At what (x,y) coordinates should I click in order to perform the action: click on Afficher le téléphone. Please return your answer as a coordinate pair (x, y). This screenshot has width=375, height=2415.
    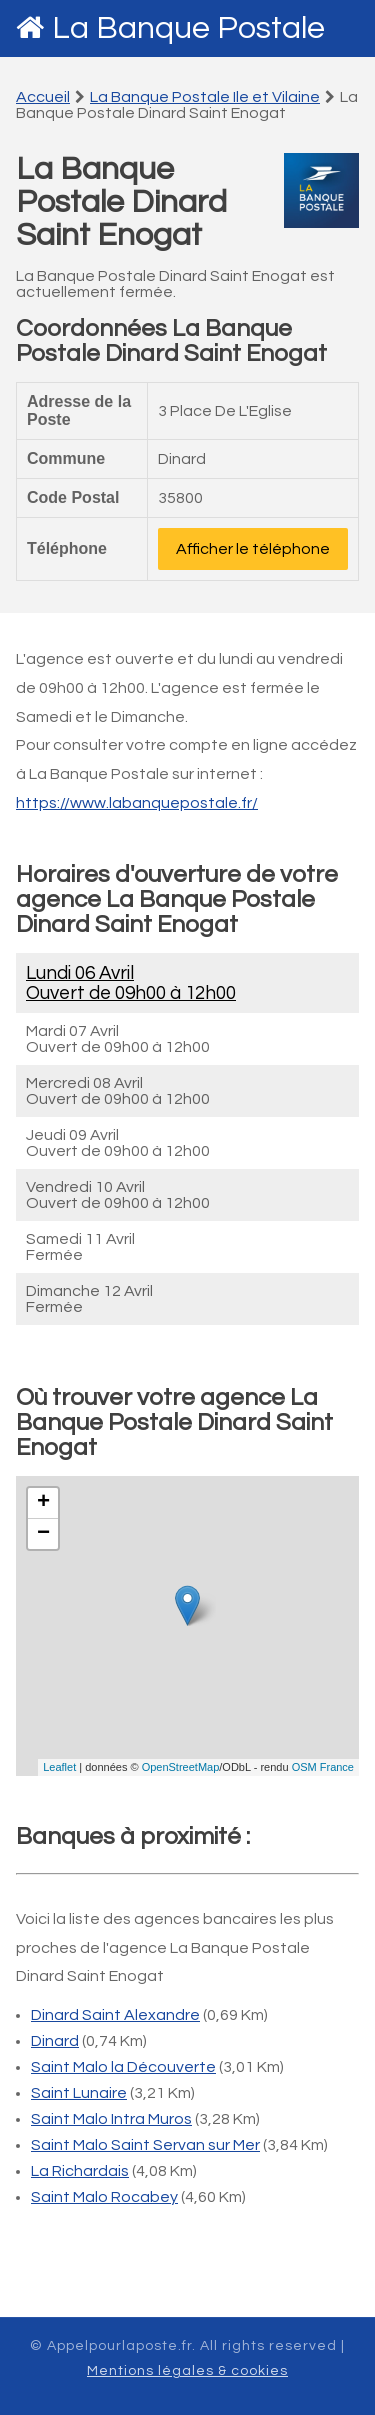
    Looking at the image, I should click on (253, 549).